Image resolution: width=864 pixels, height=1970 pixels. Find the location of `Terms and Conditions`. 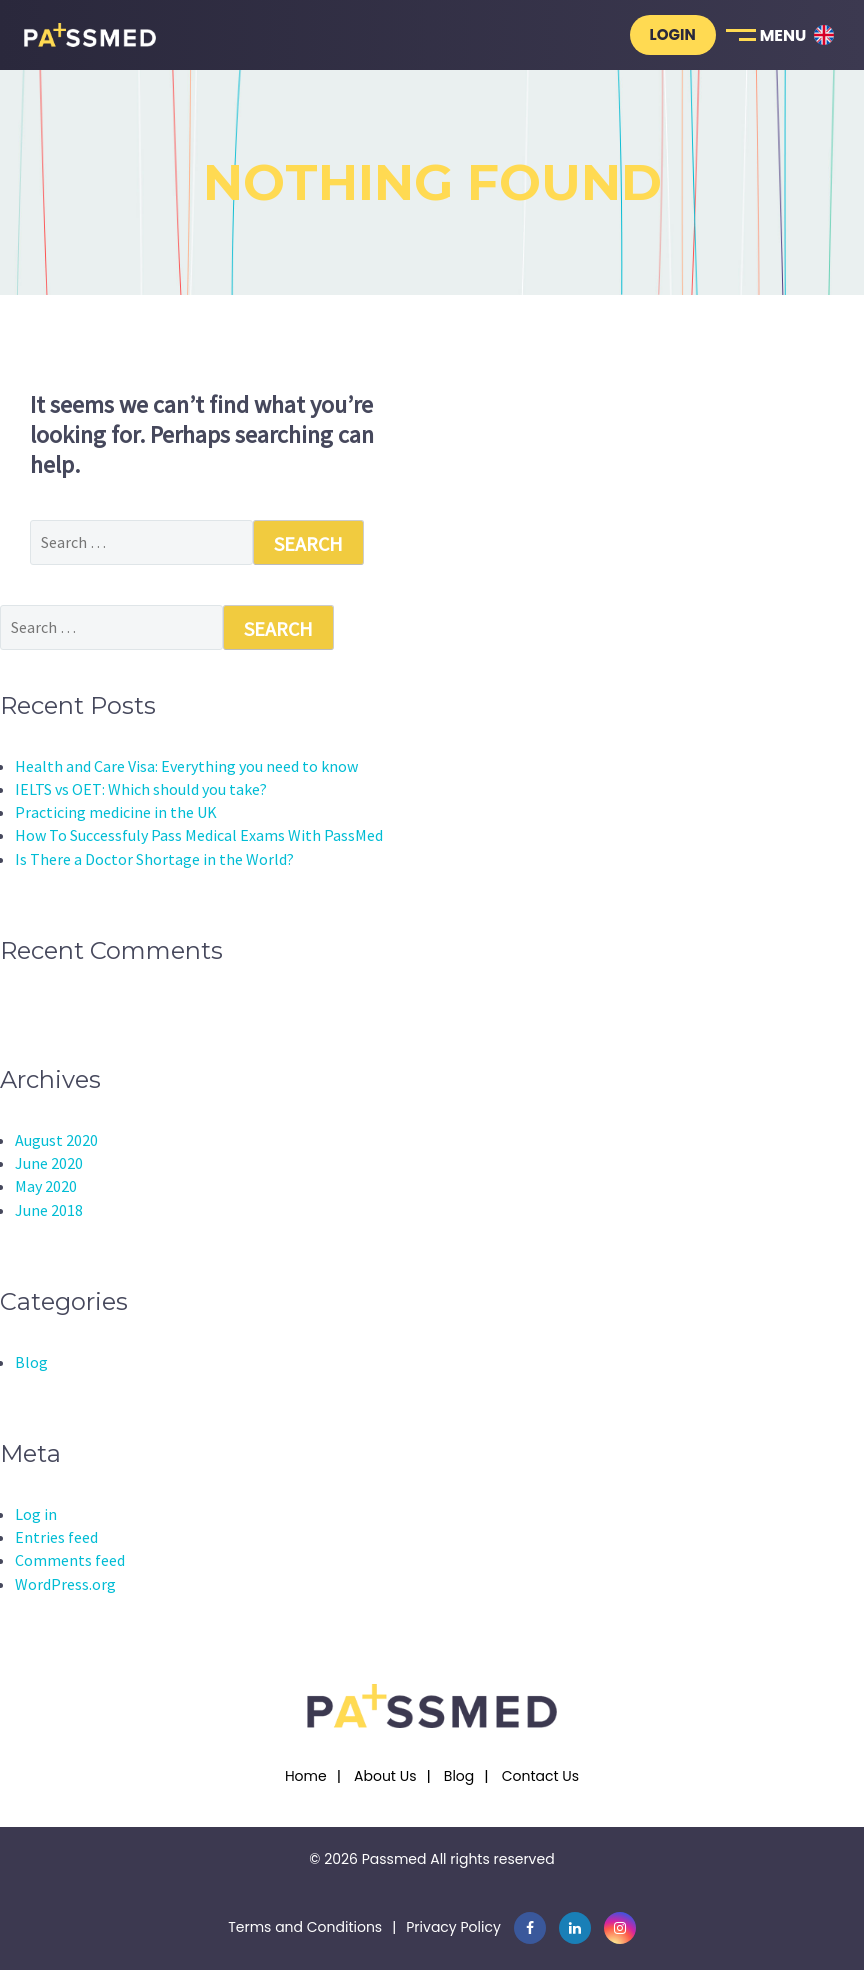

Terms and Conditions is located at coordinates (305, 1927).